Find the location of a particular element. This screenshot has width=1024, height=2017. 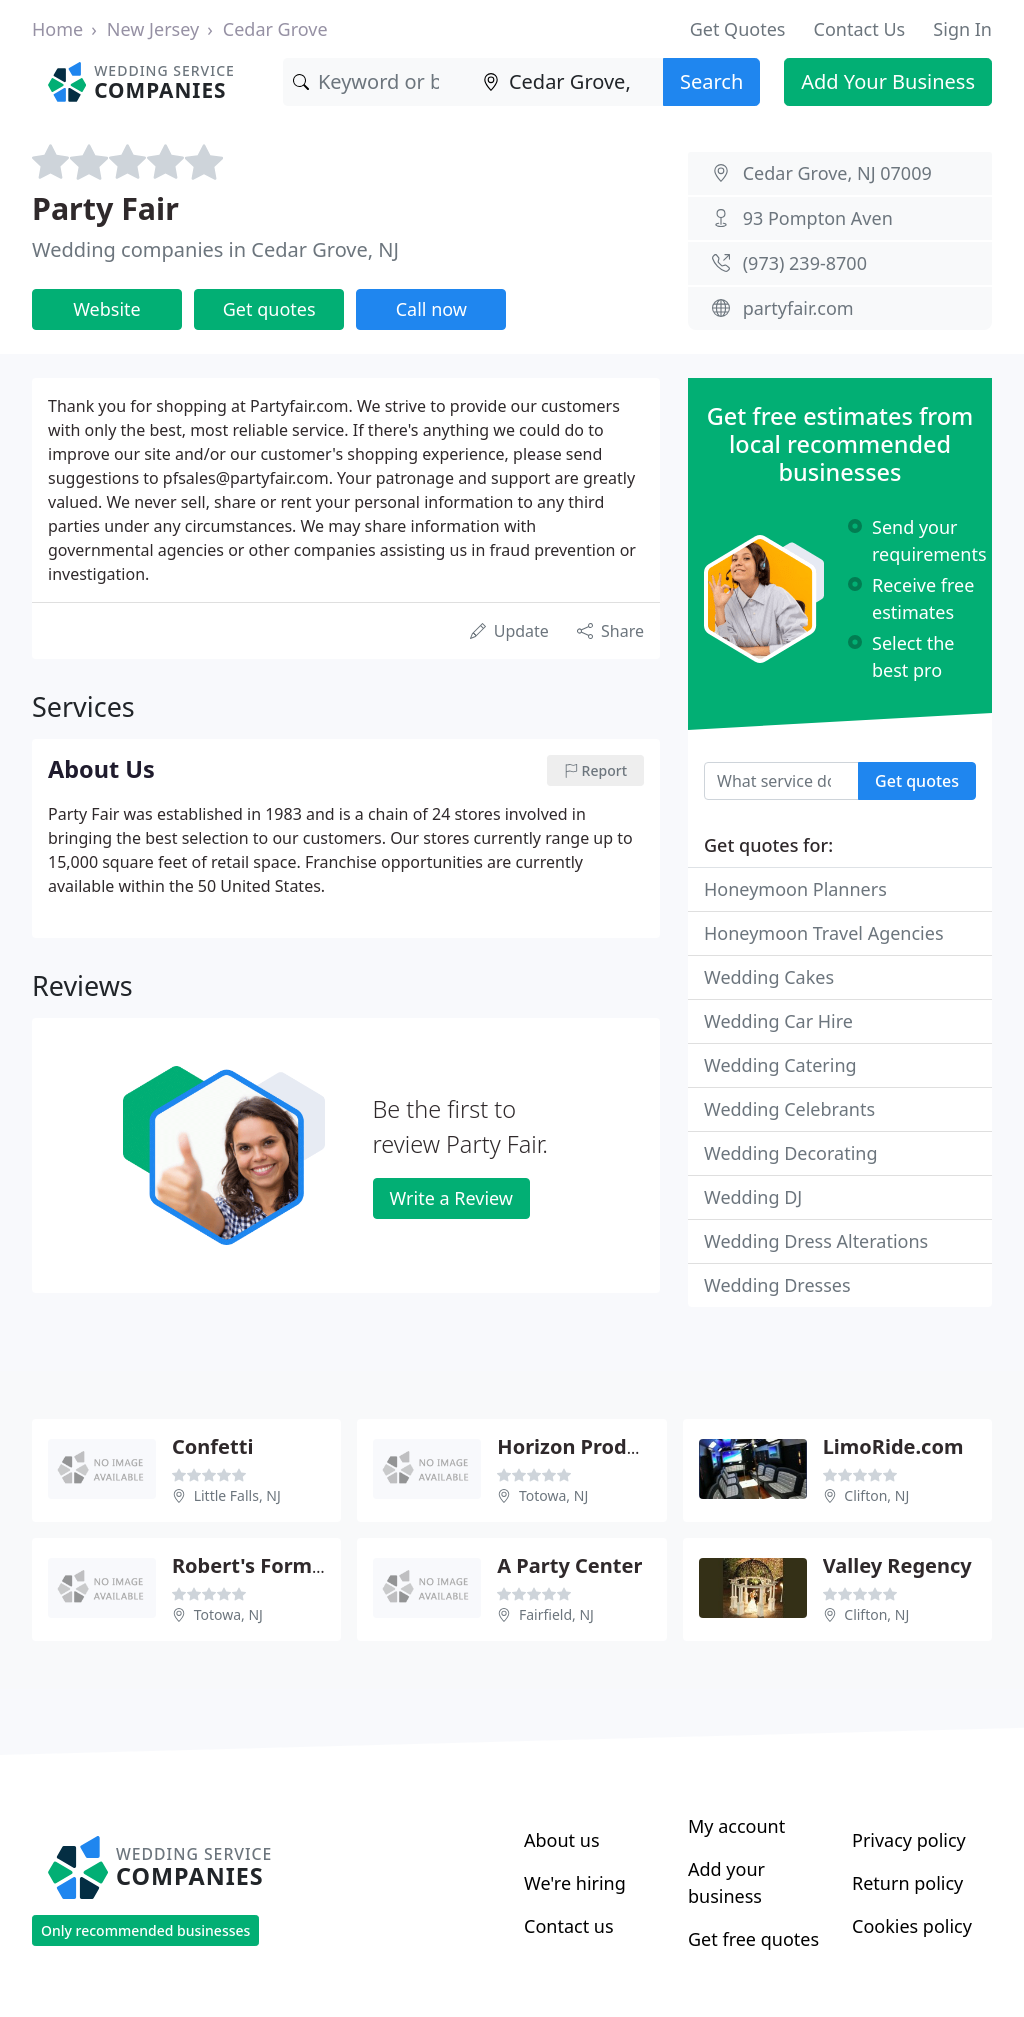

Home is located at coordinates (57, 29).